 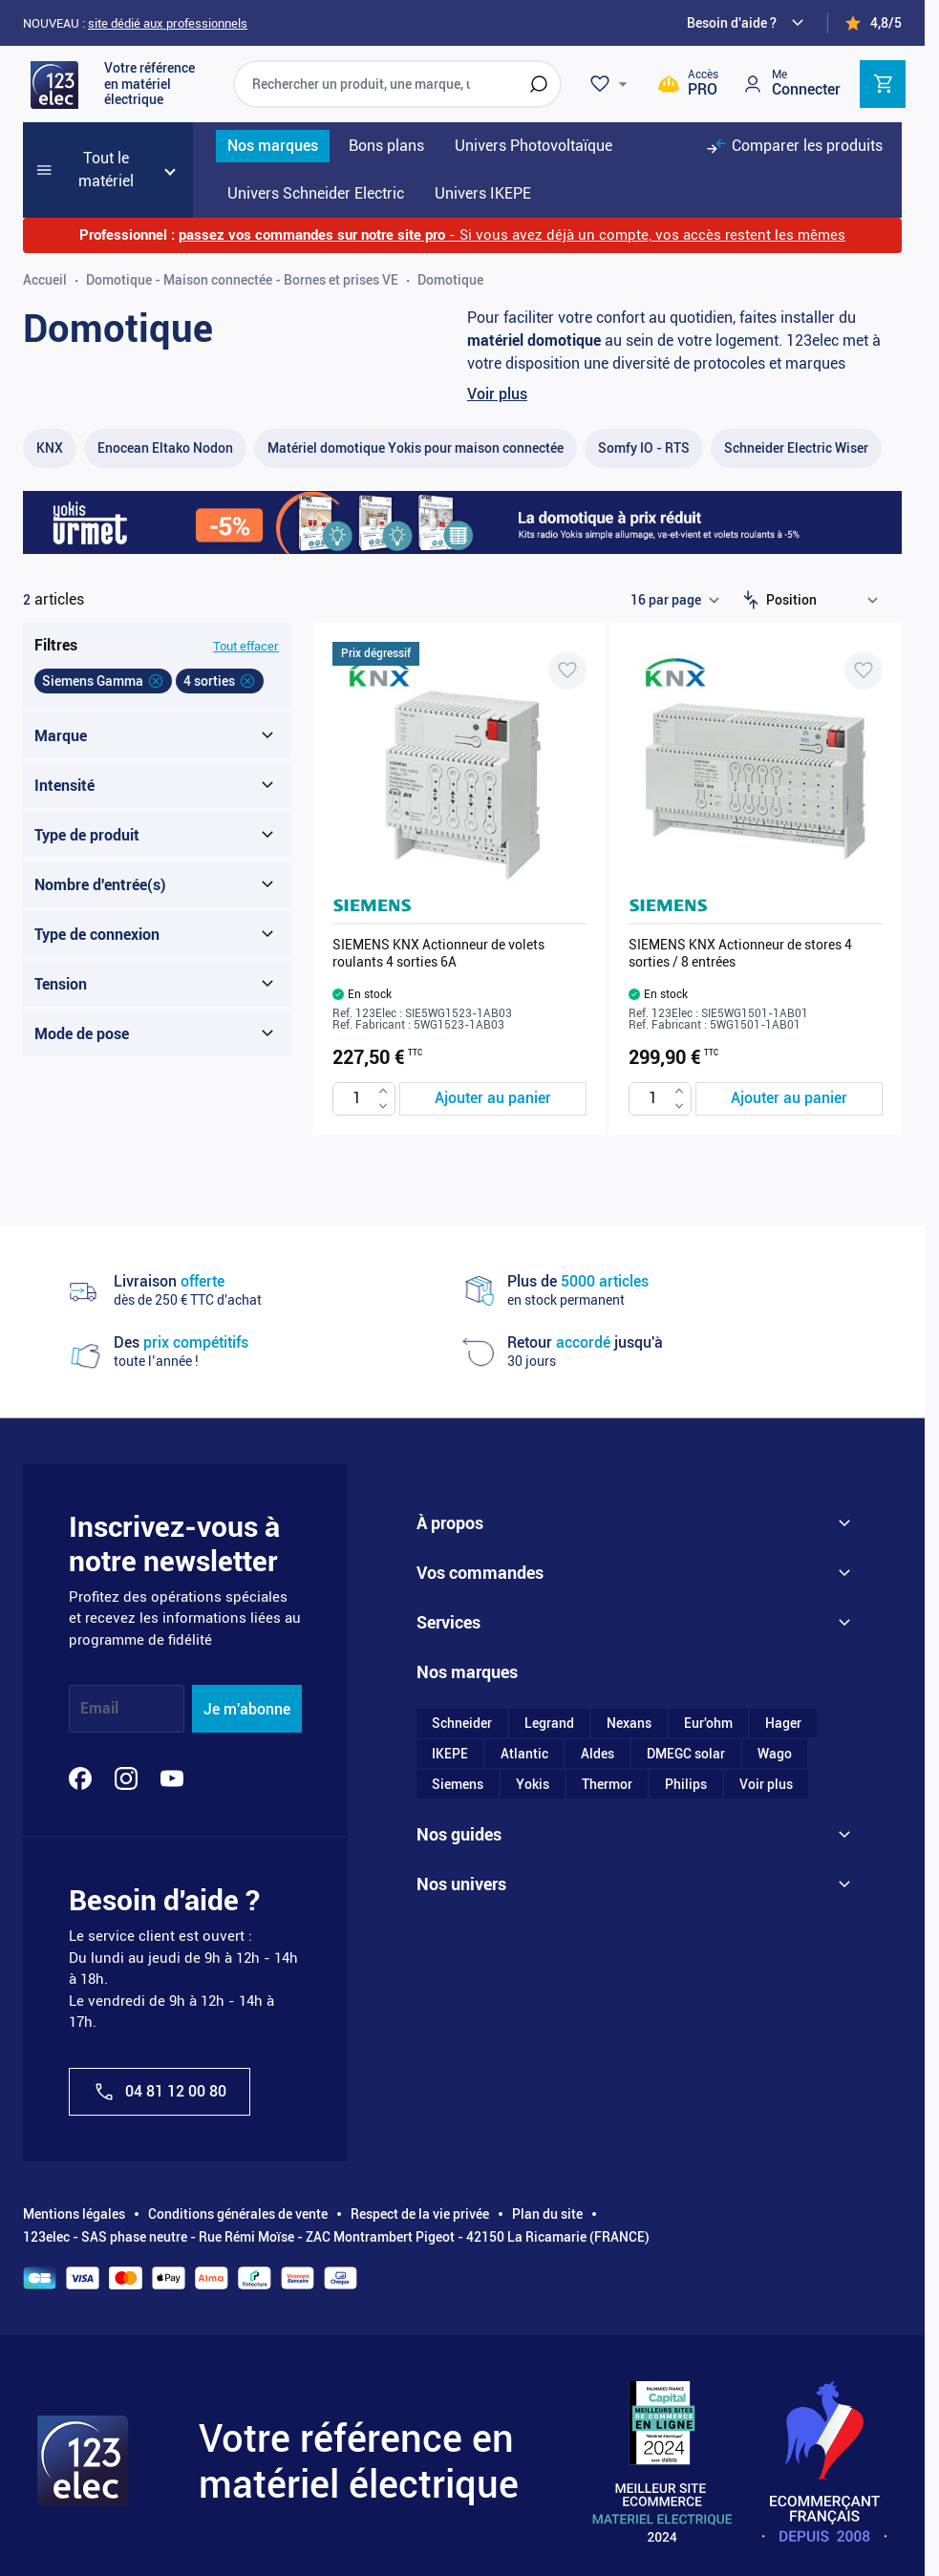 I want to click on Legrand, so click(x=549, y=1723).